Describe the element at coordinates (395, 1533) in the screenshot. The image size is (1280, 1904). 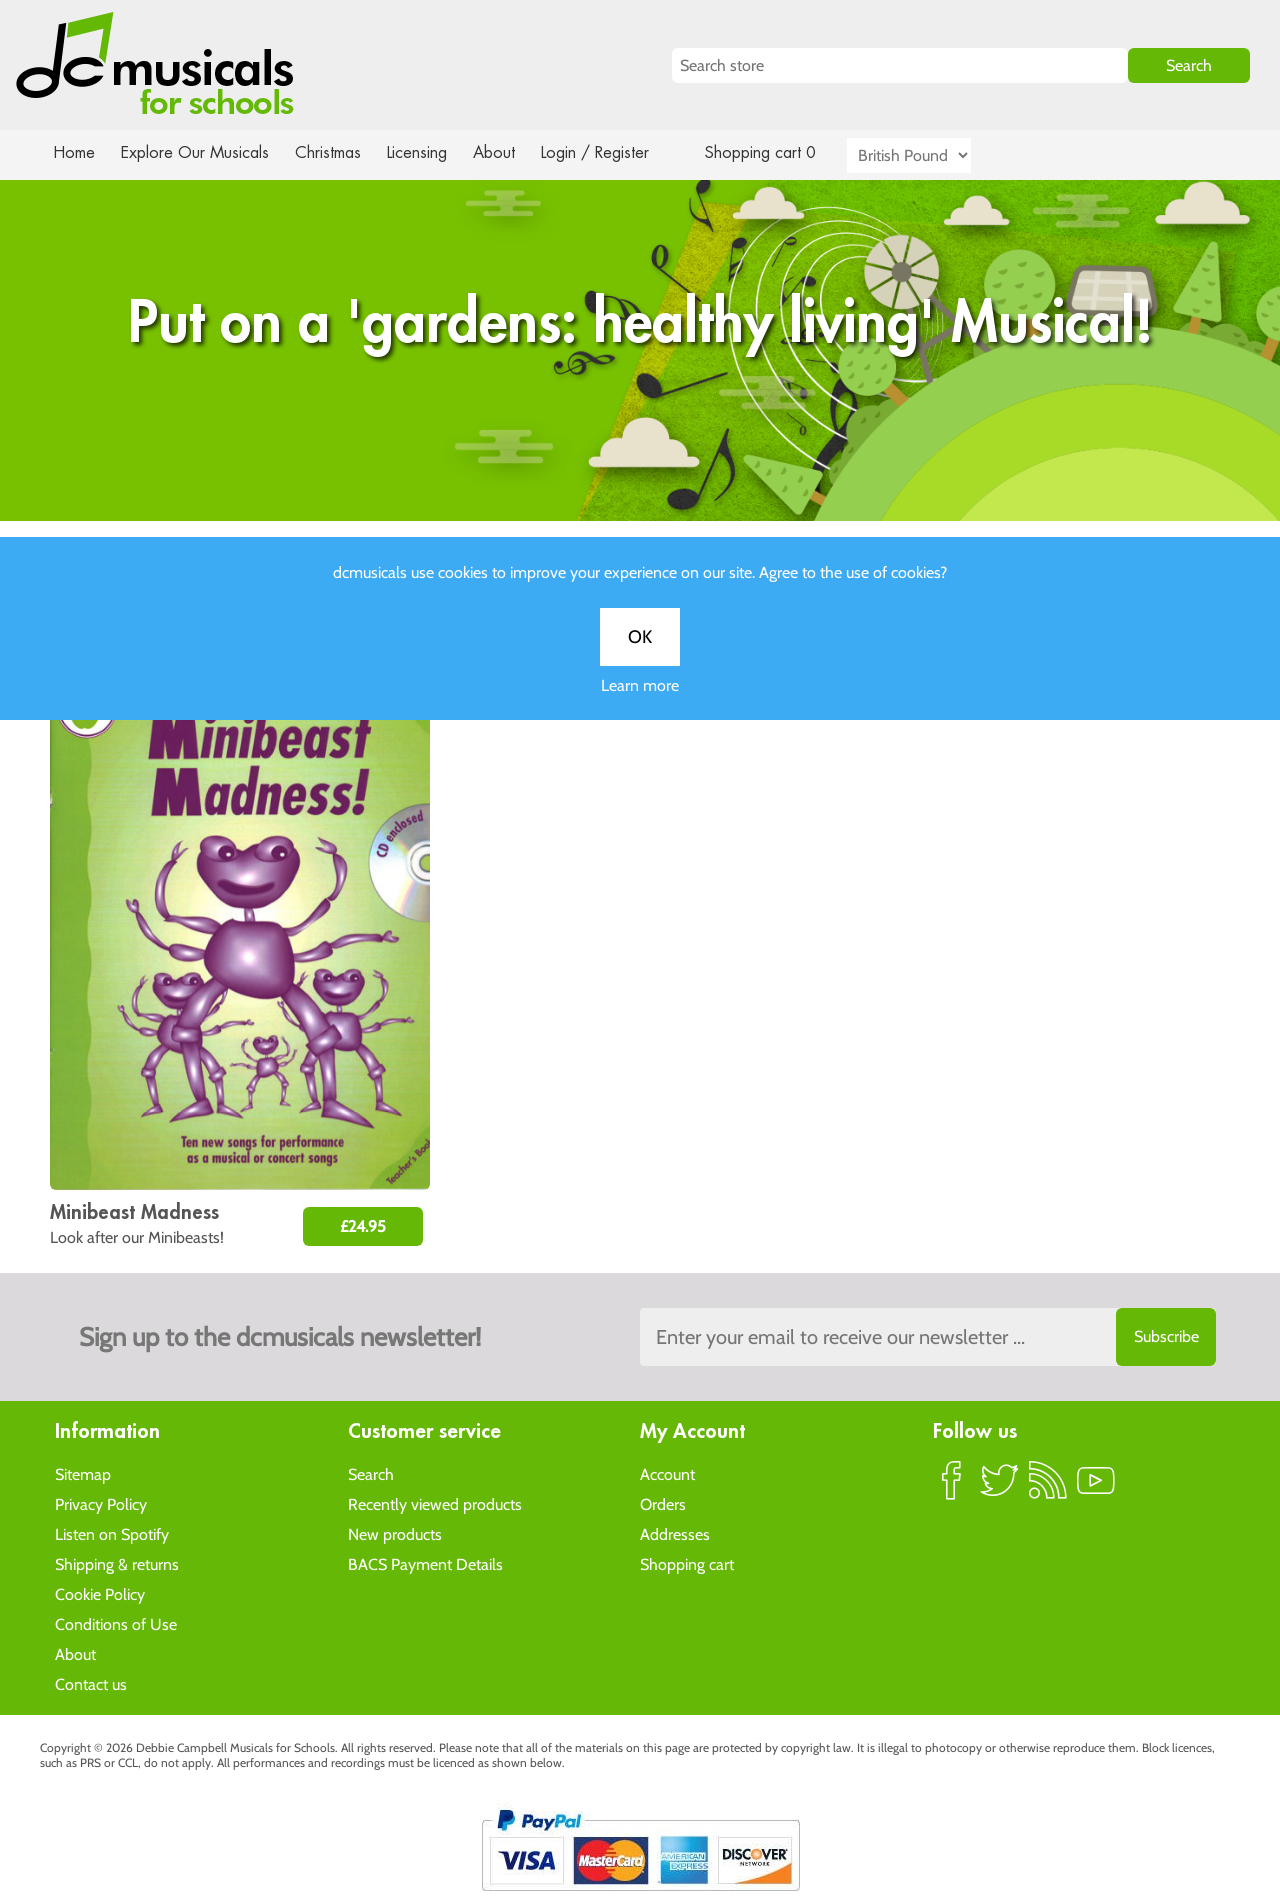
I see `New products` at that location.